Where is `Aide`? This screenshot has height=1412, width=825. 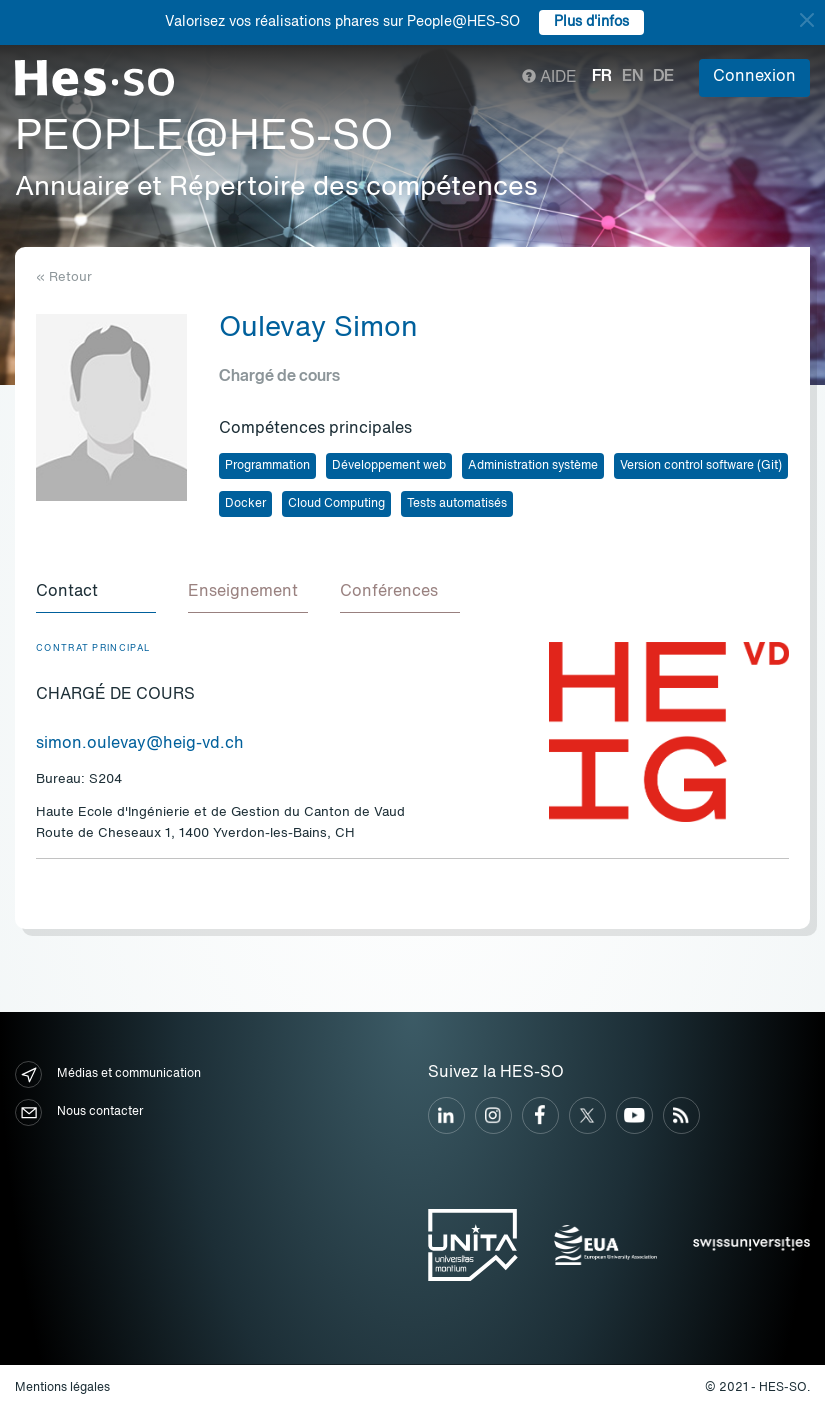
Aide is located at coordinates (549, 78).